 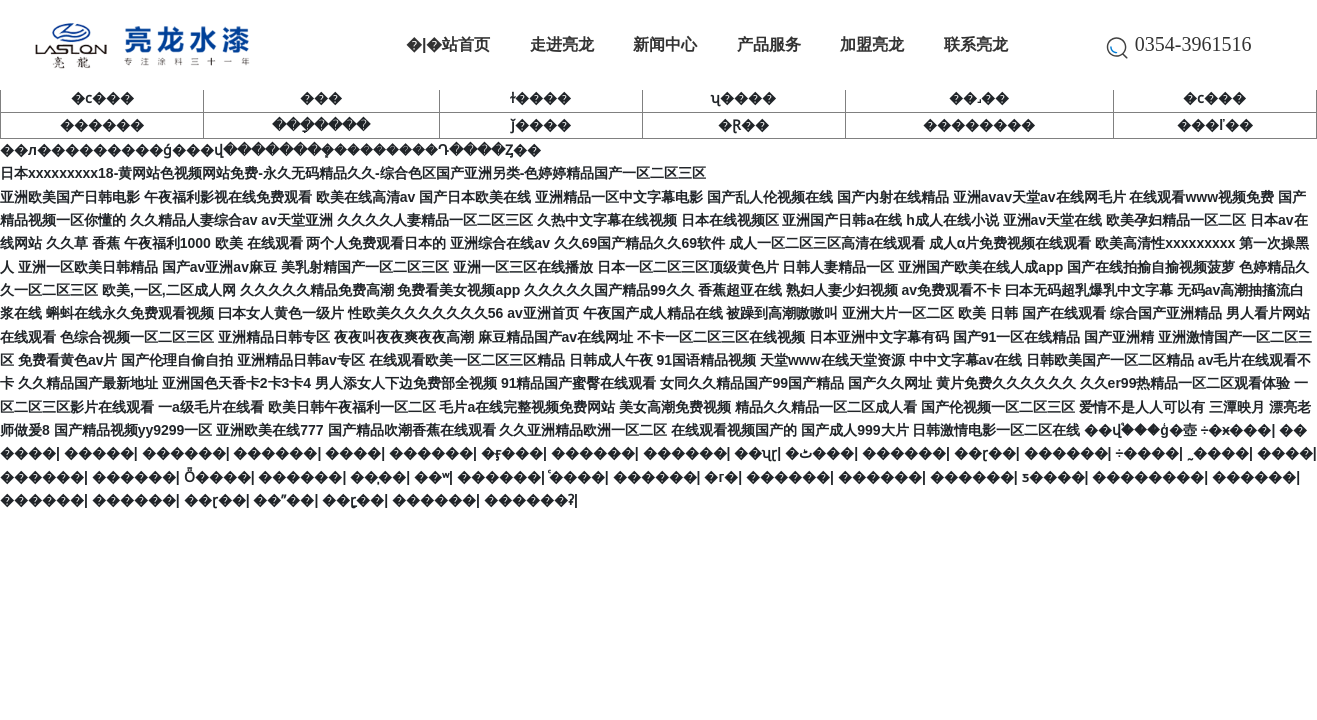 I want to click on ���ָ����, so click(x=321, y=125).